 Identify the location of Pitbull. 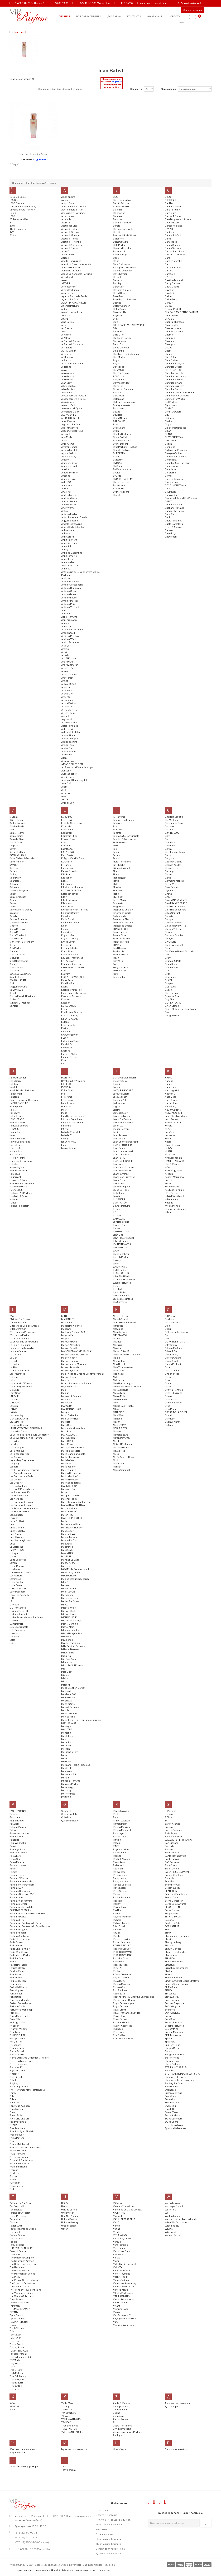
(12, 2080).